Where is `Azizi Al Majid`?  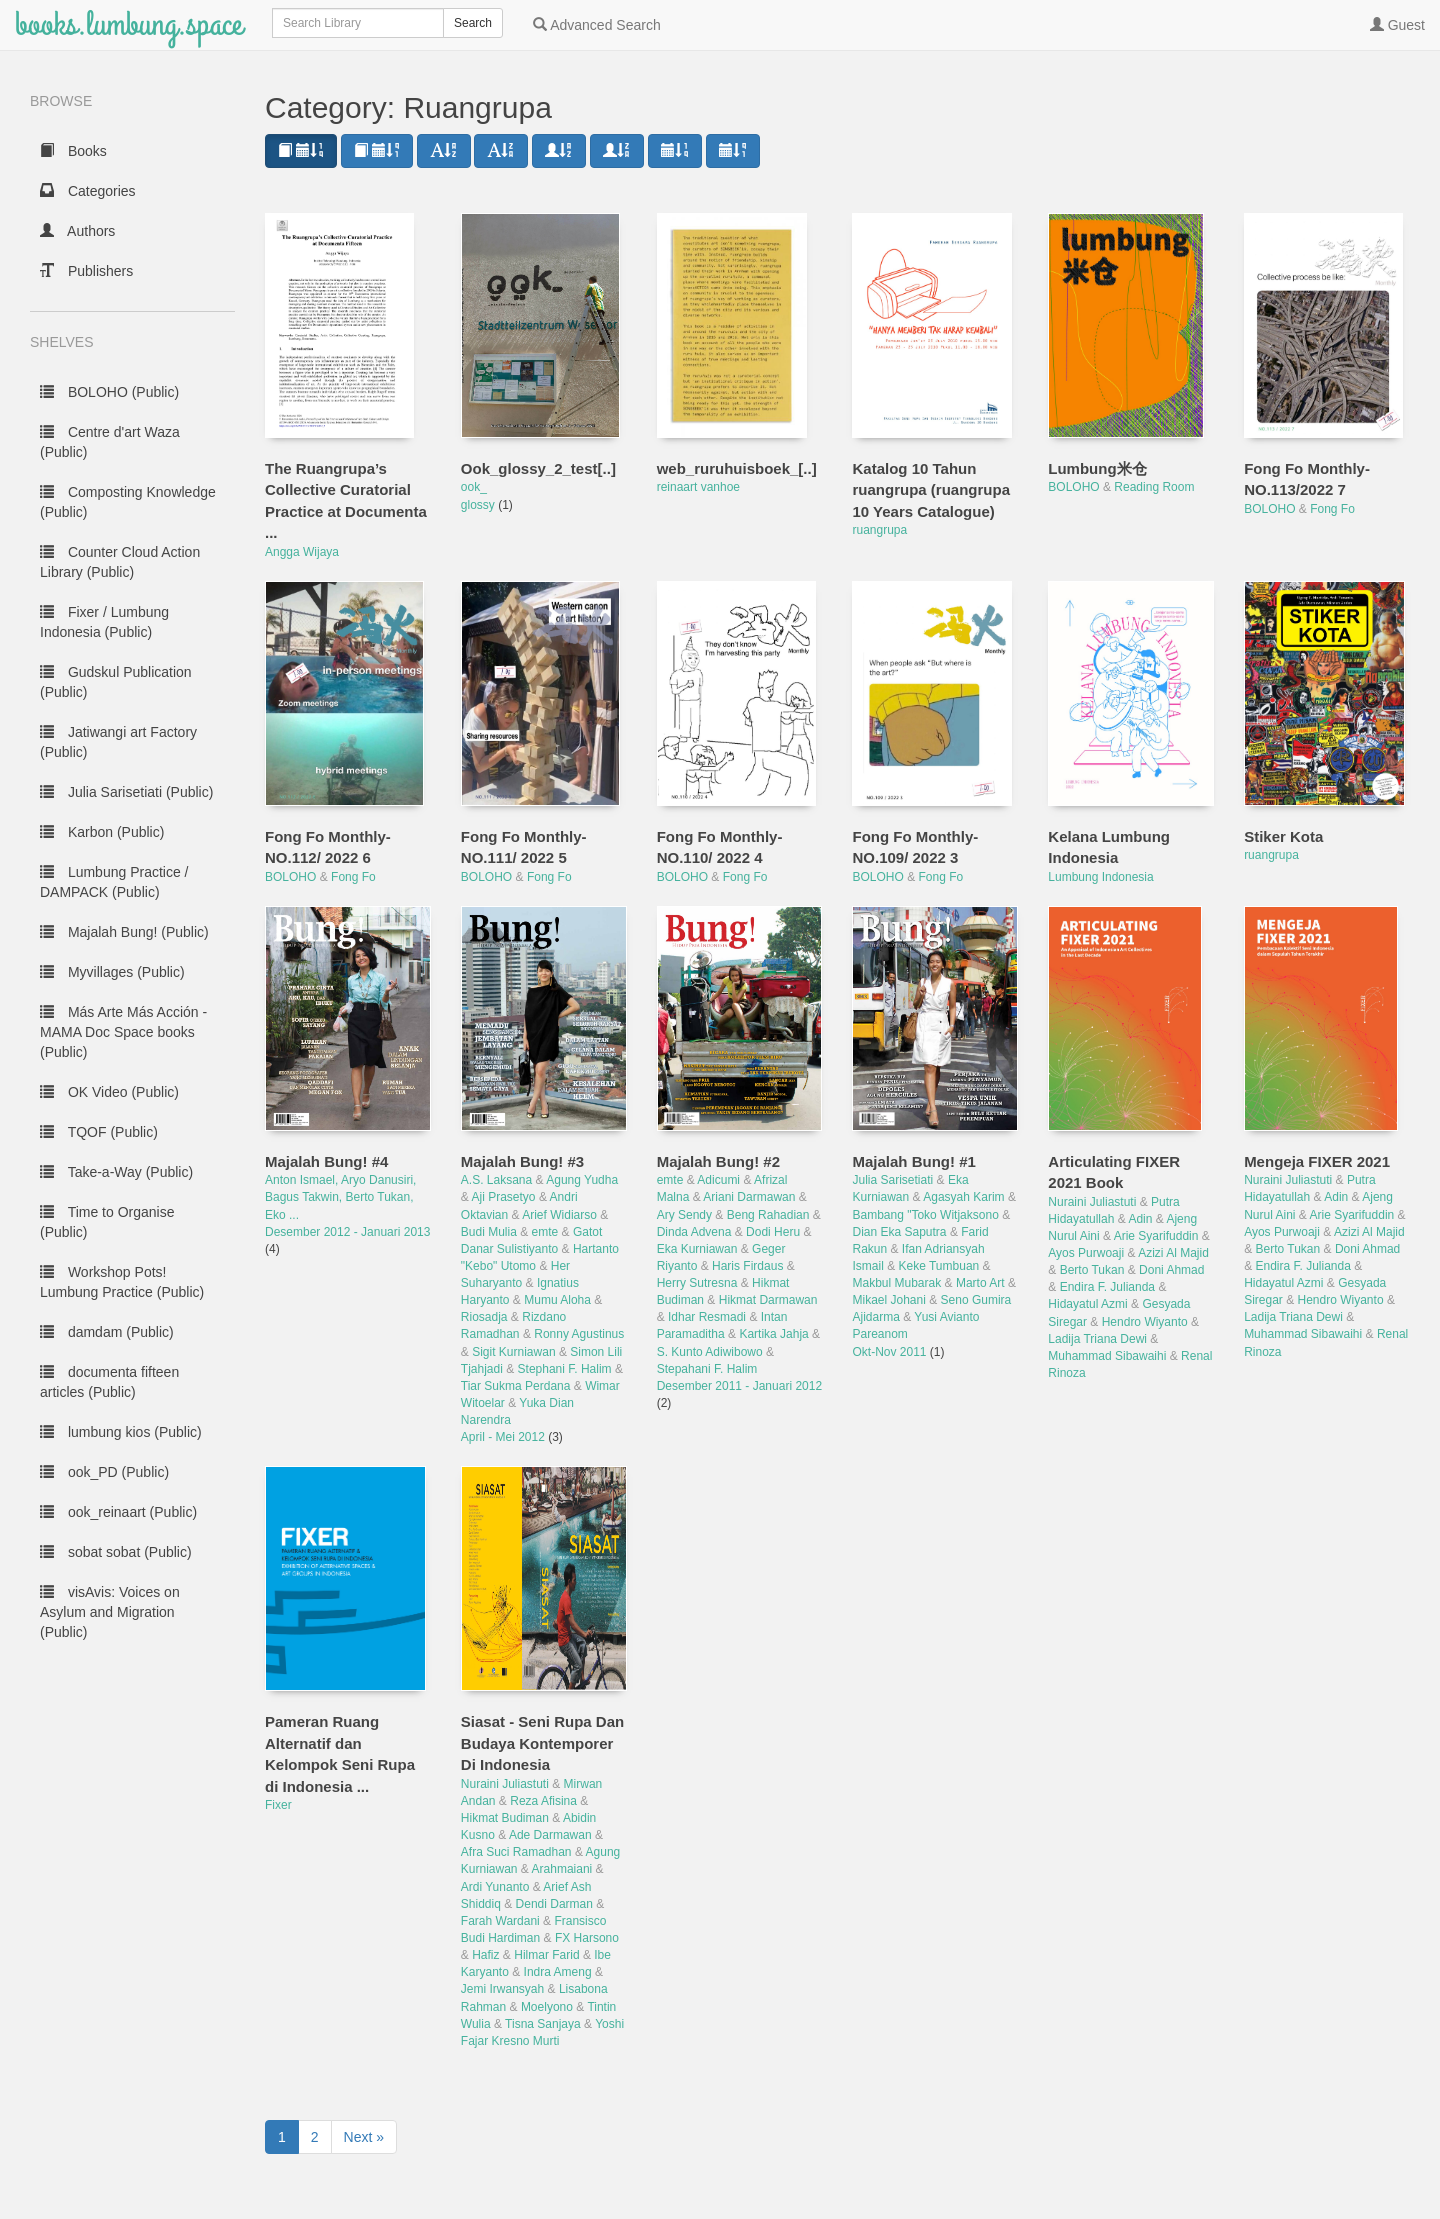
Azizi Al Majid is located at coordinates (1173, 1253).